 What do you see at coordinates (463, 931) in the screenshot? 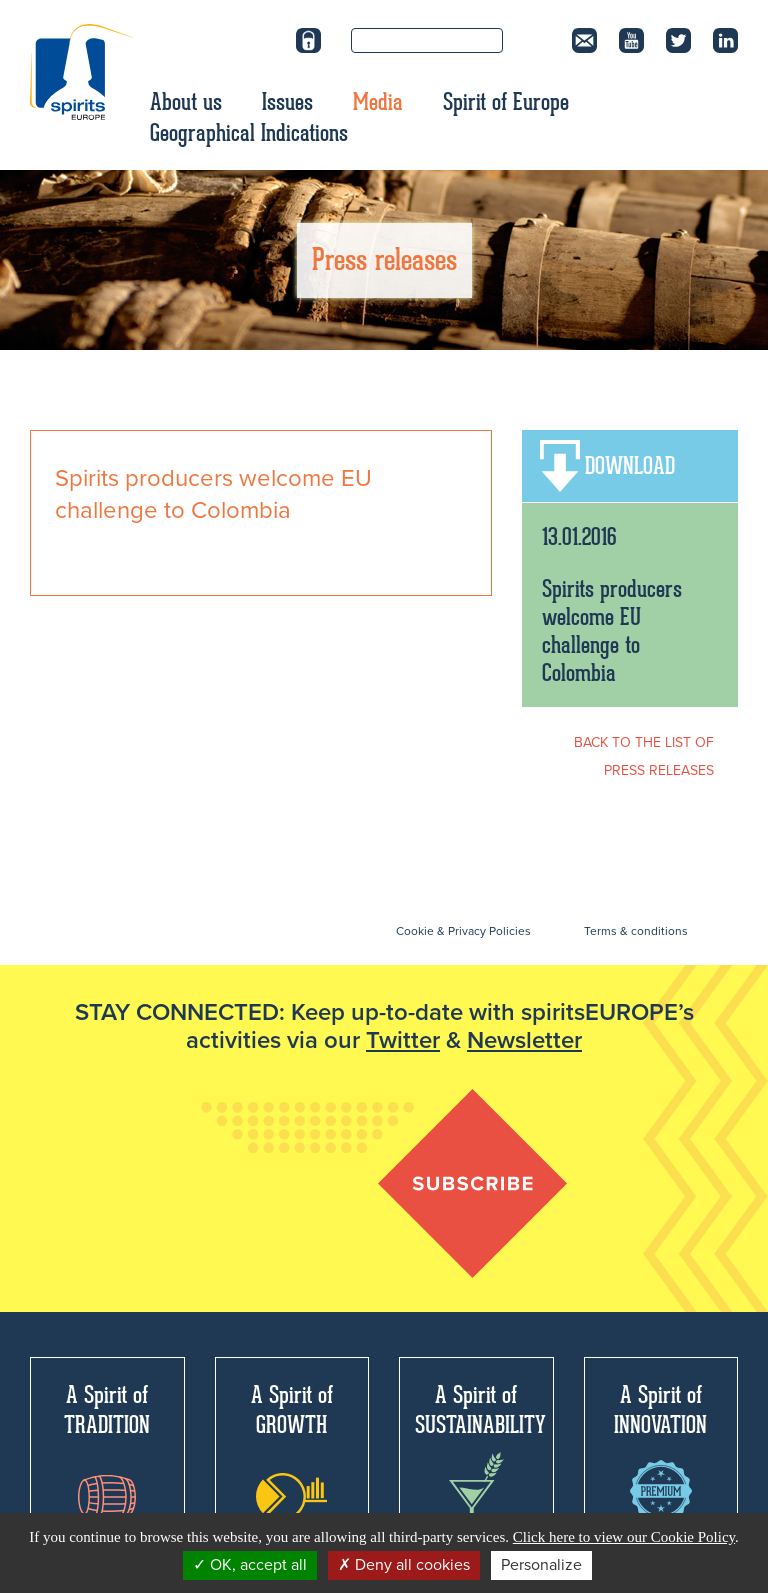
I see `Cookie & Privacy Policies` at bounding box center [463, 931].